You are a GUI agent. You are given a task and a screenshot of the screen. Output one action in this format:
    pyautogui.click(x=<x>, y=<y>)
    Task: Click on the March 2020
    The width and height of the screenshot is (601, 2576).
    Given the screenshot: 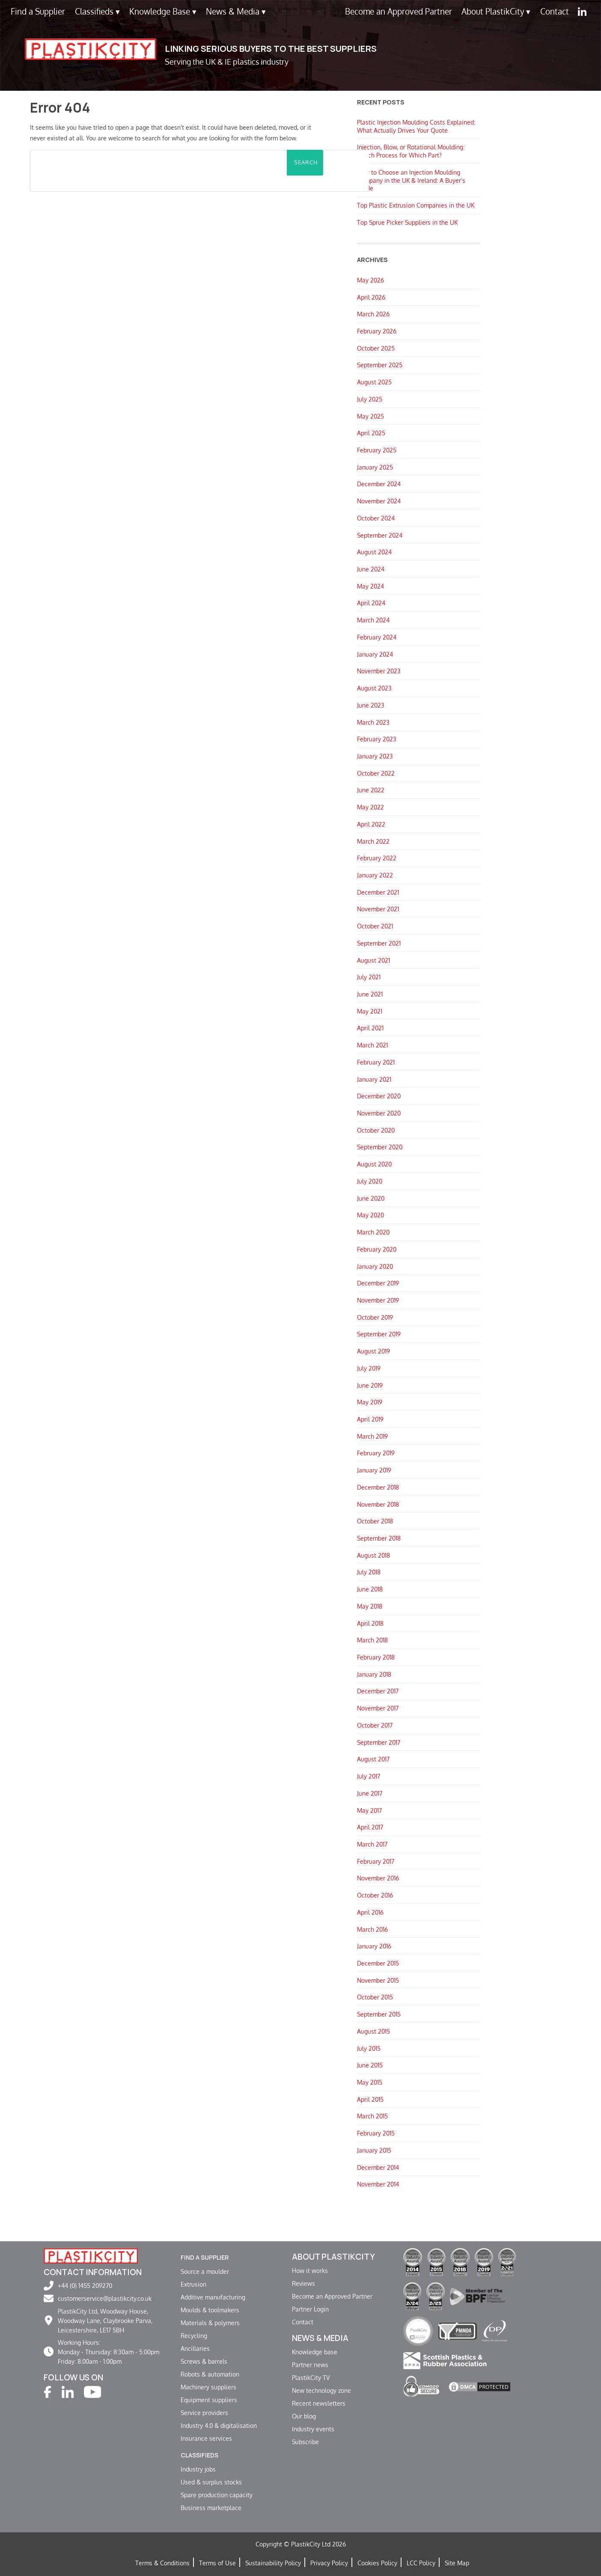 What is the action you would take?
    pyautogui.click(x=373, y=1232)
    